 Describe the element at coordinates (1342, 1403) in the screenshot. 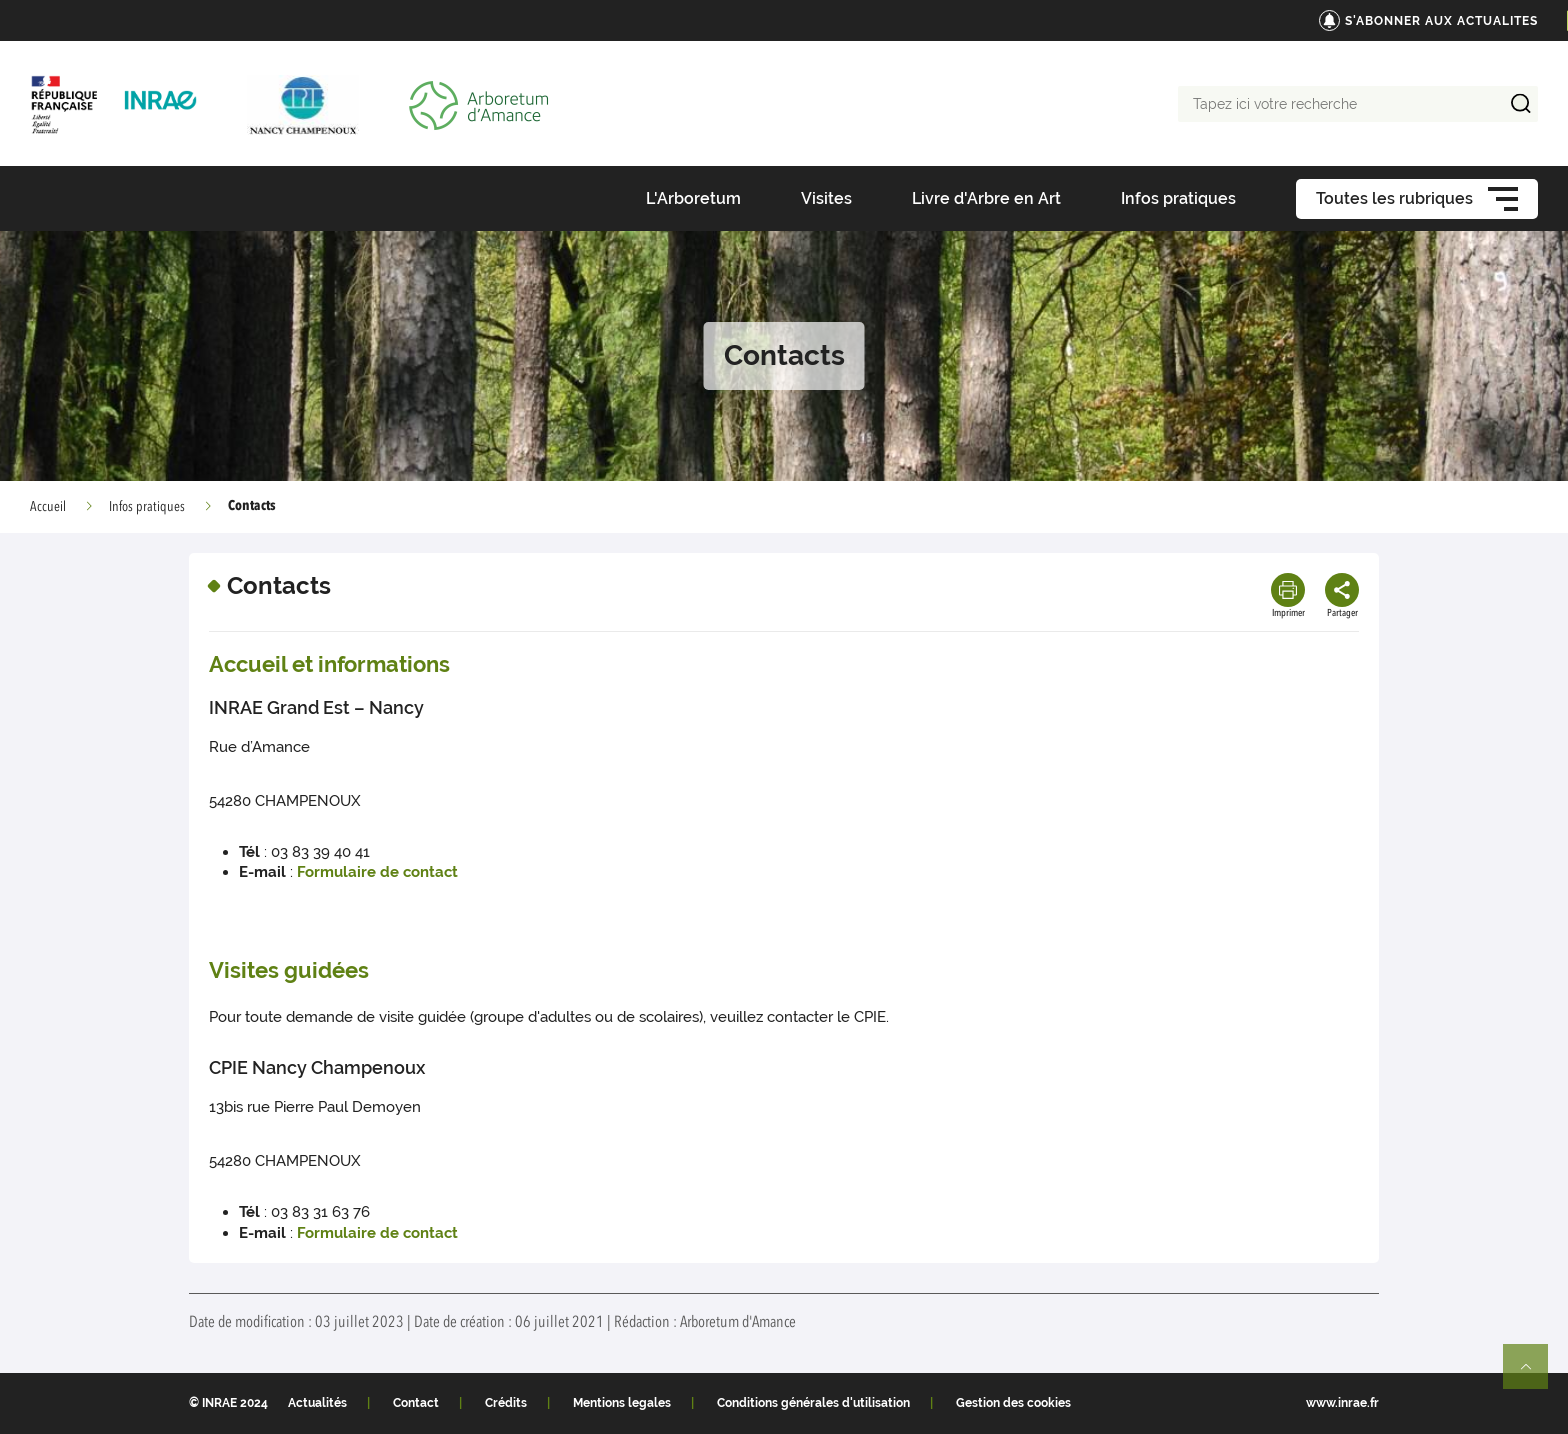

I see `www.inrae.fr` at that location.